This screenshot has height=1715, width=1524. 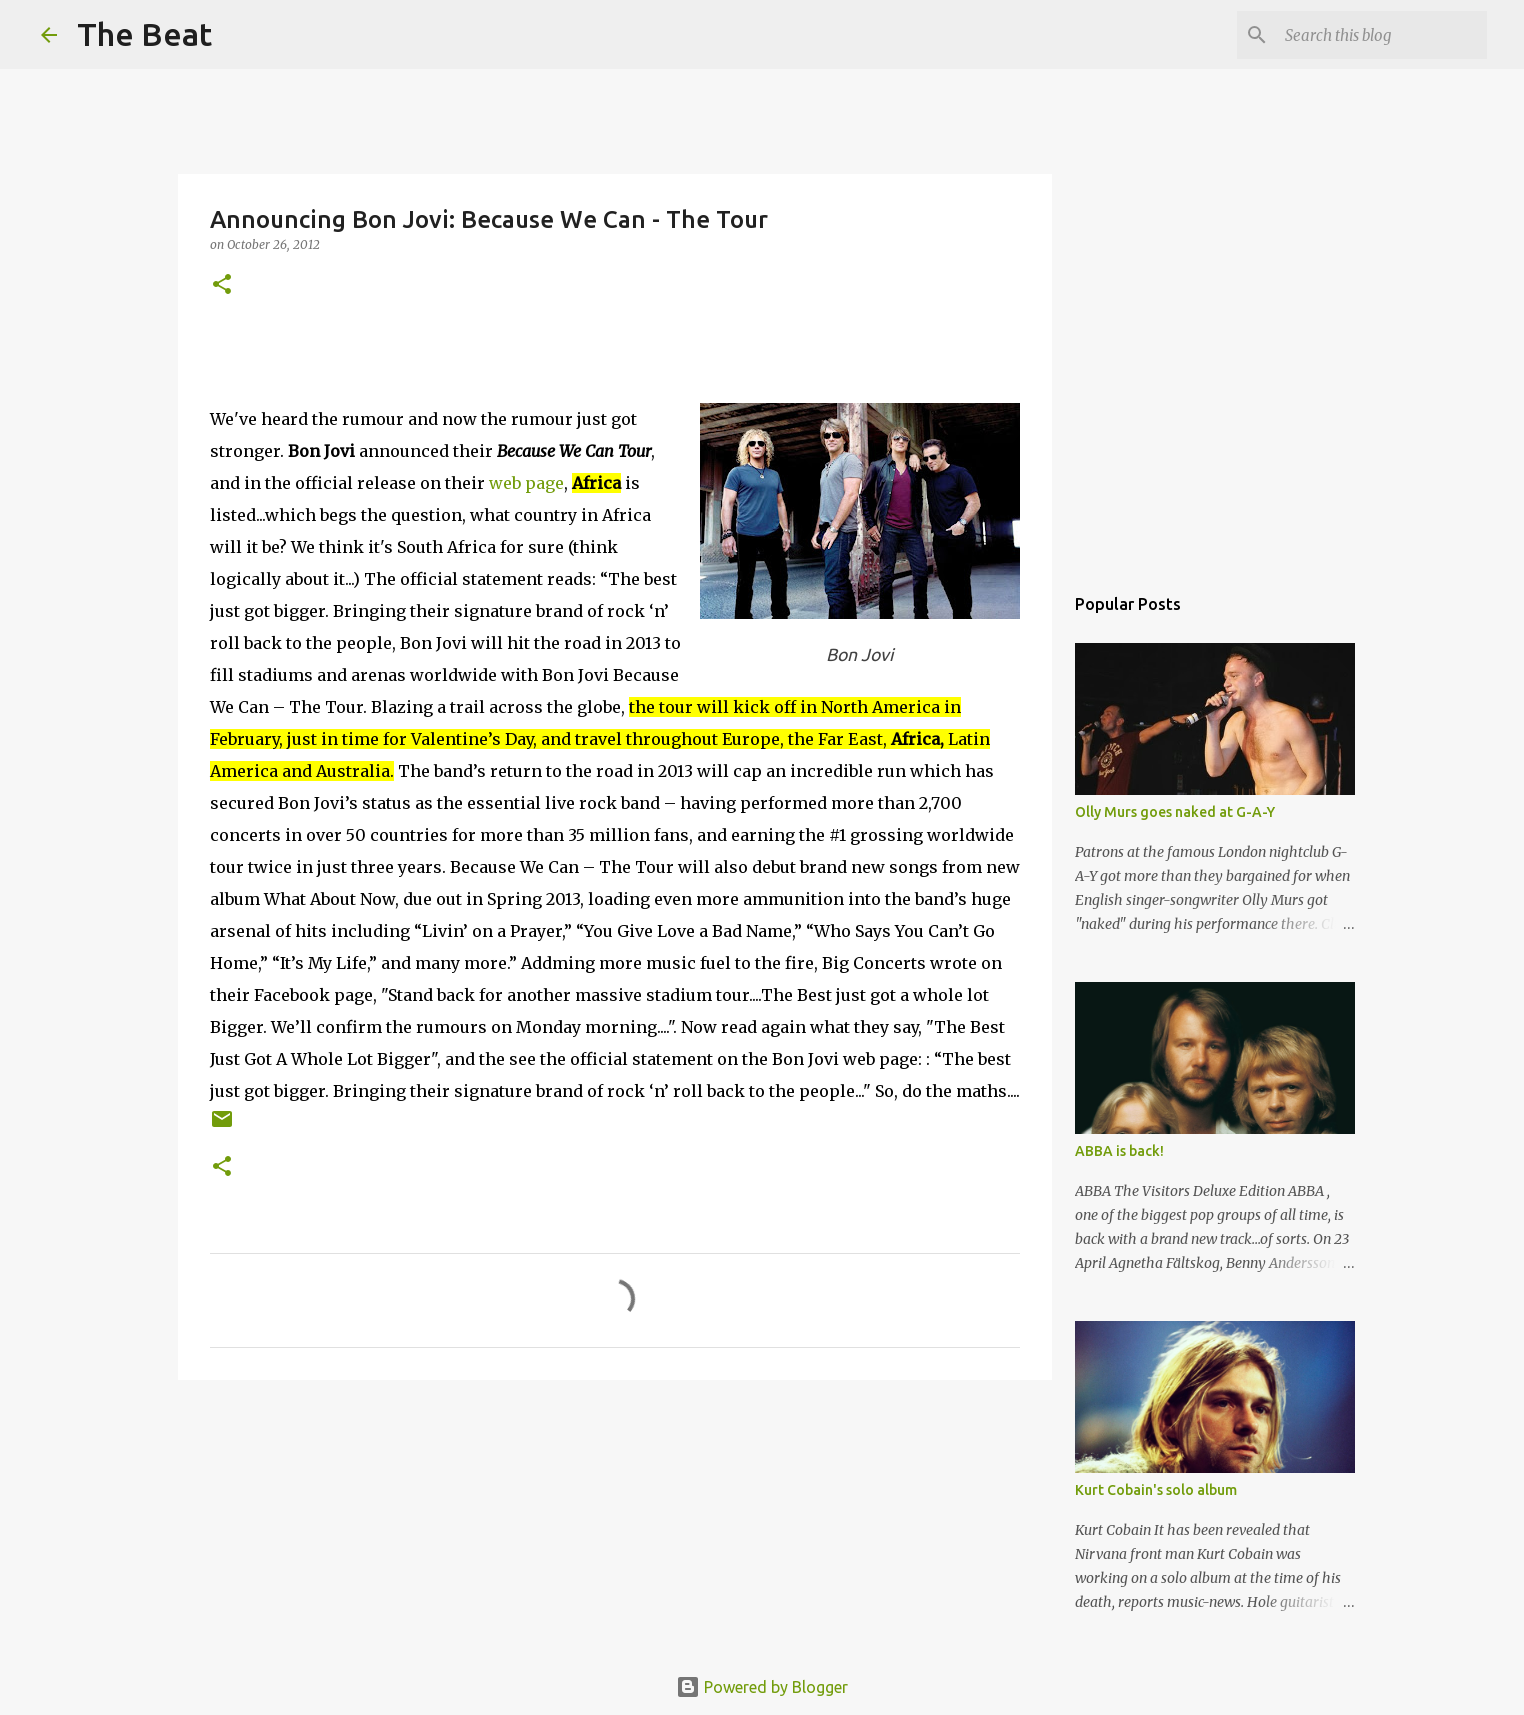 I want to click on [button], so click(x=222, y=285).